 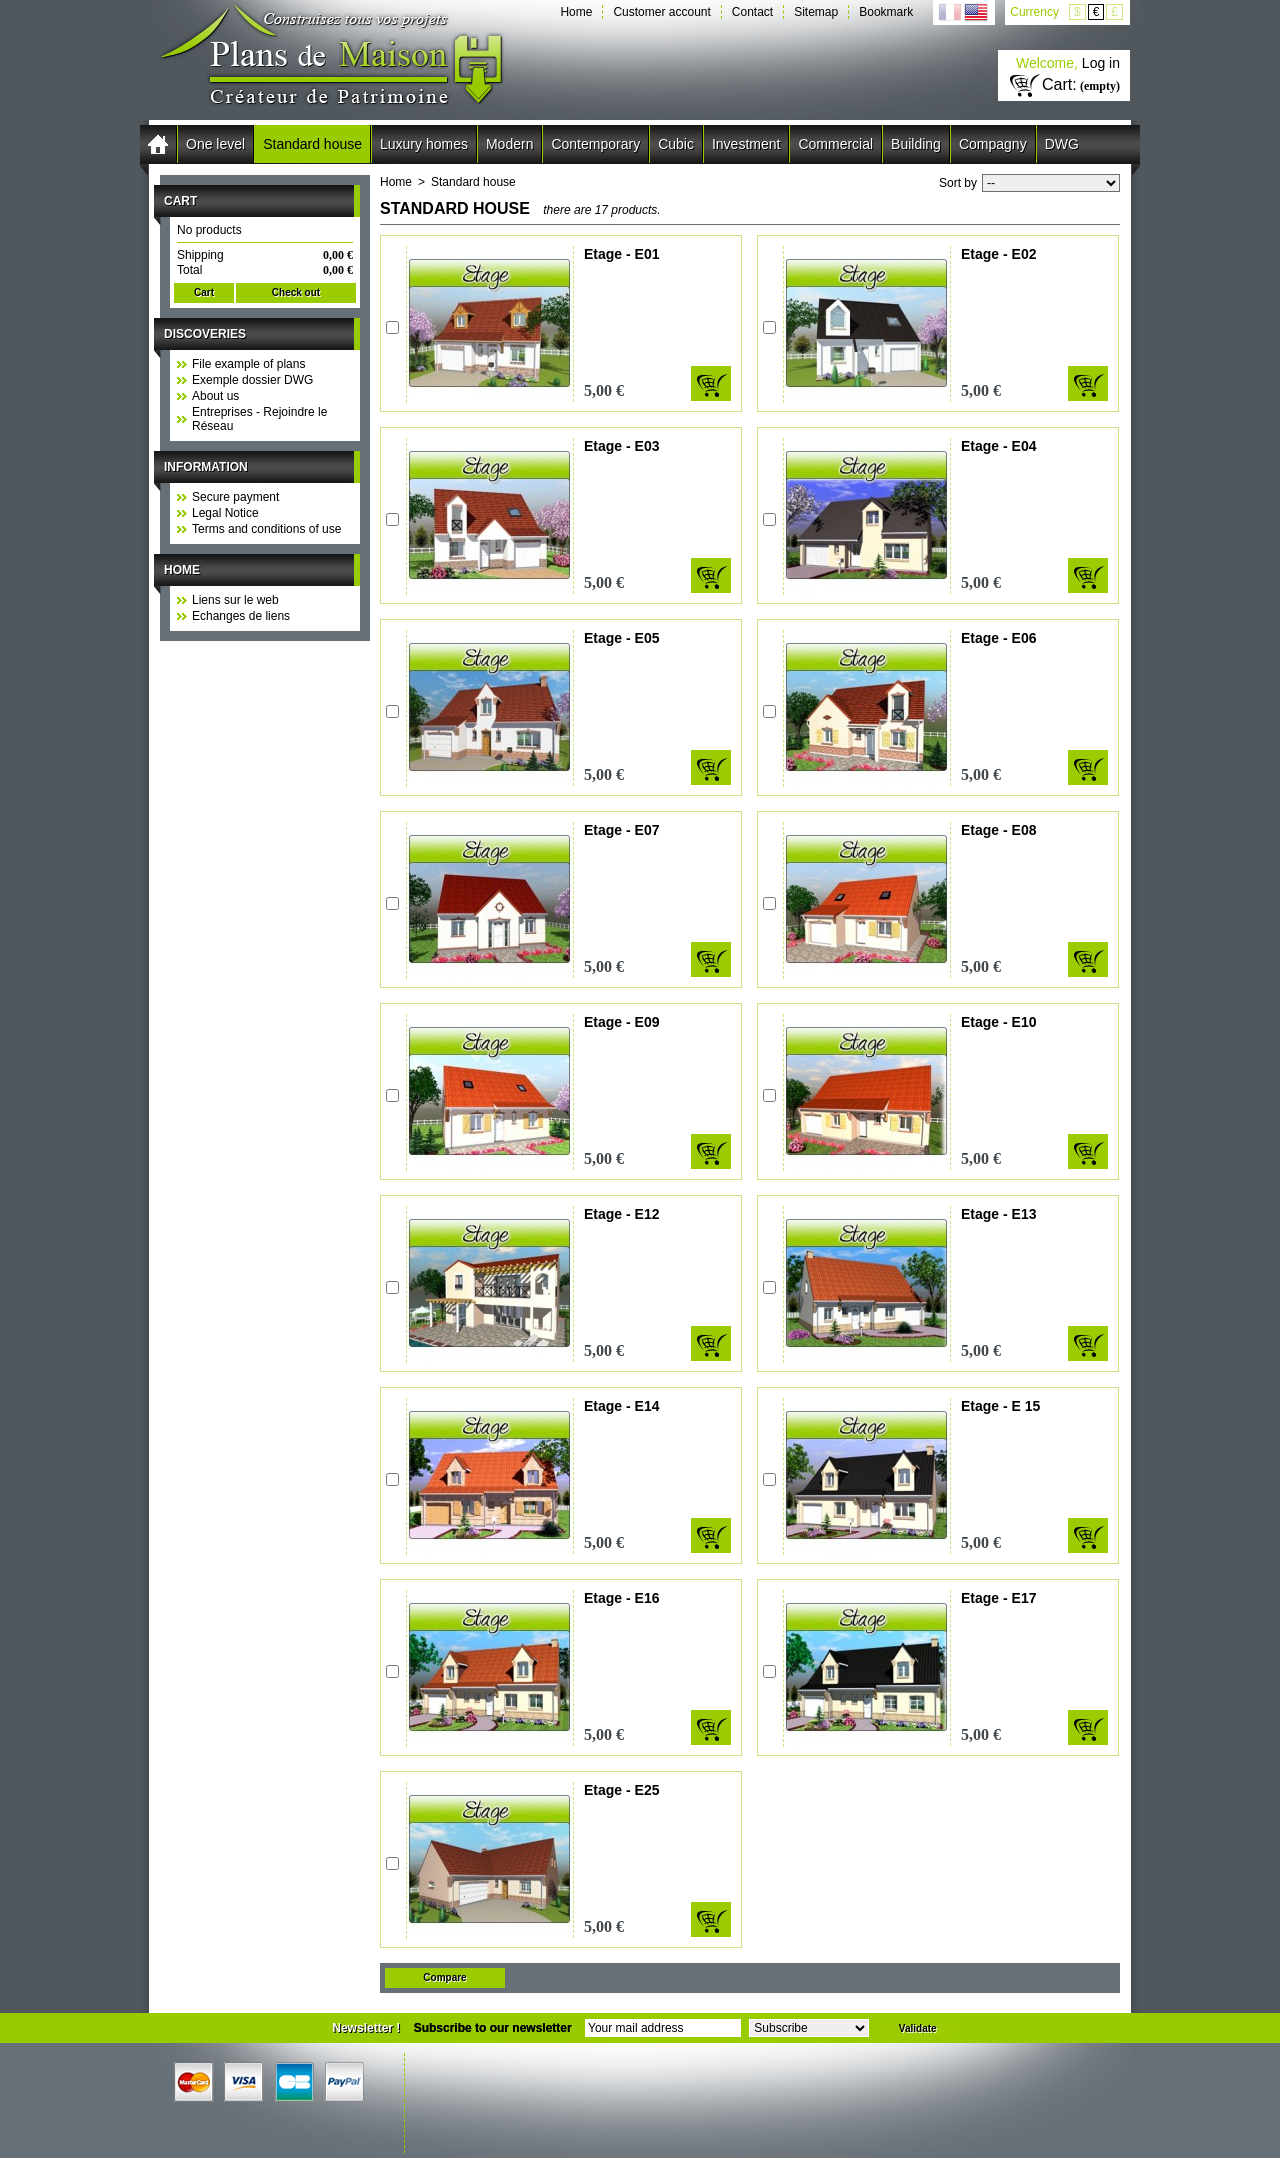 What do you see at coordinates (248, 364) in the screenshot?
I see `File example of plans` at bounding box center [248, 364].